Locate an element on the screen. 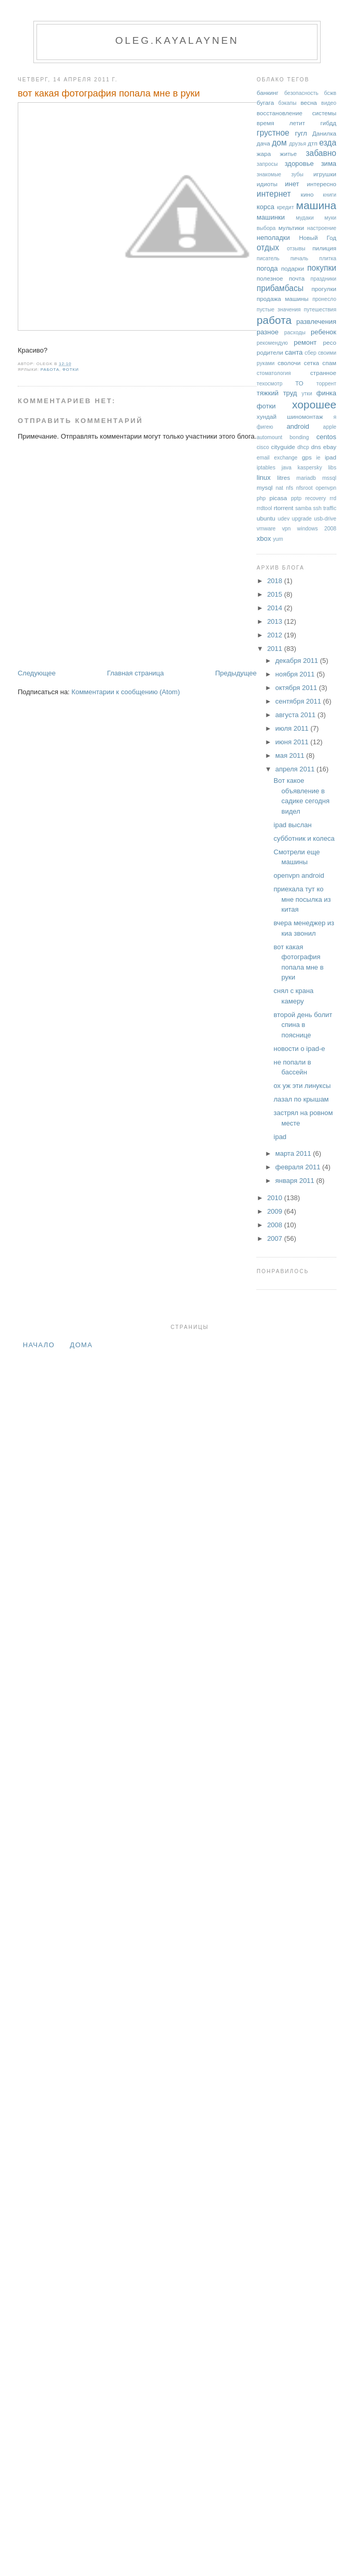 The width and height of the screenshot is (354, 2576). ремонт is located at coordinates (305, 342).